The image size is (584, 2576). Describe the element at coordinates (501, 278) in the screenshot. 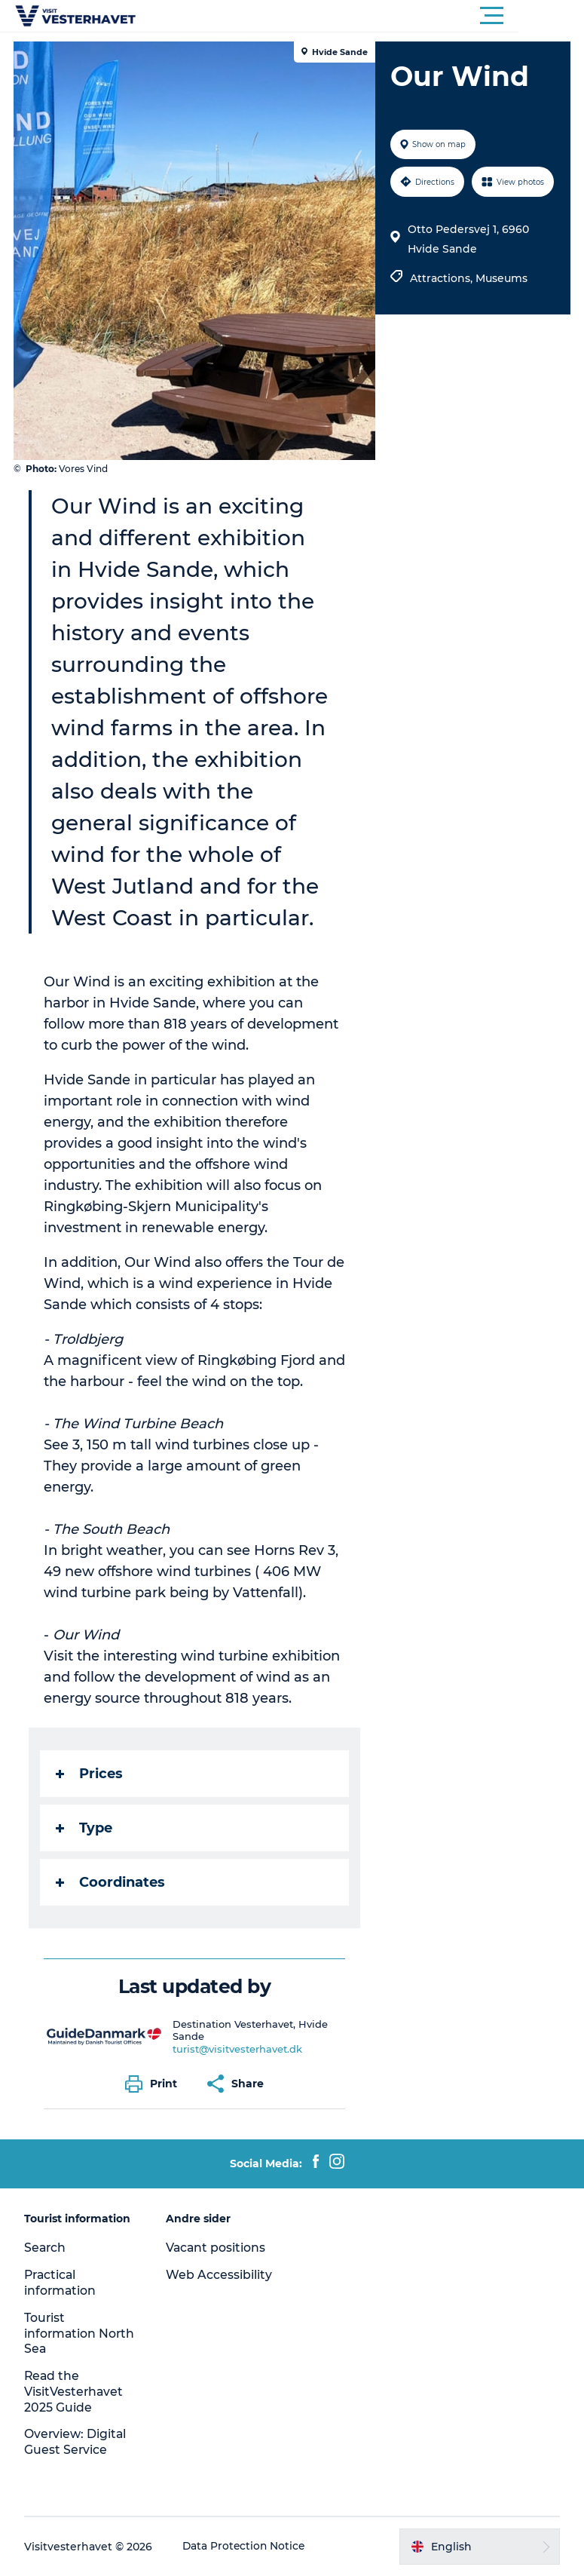

I see `Museums` at that location.